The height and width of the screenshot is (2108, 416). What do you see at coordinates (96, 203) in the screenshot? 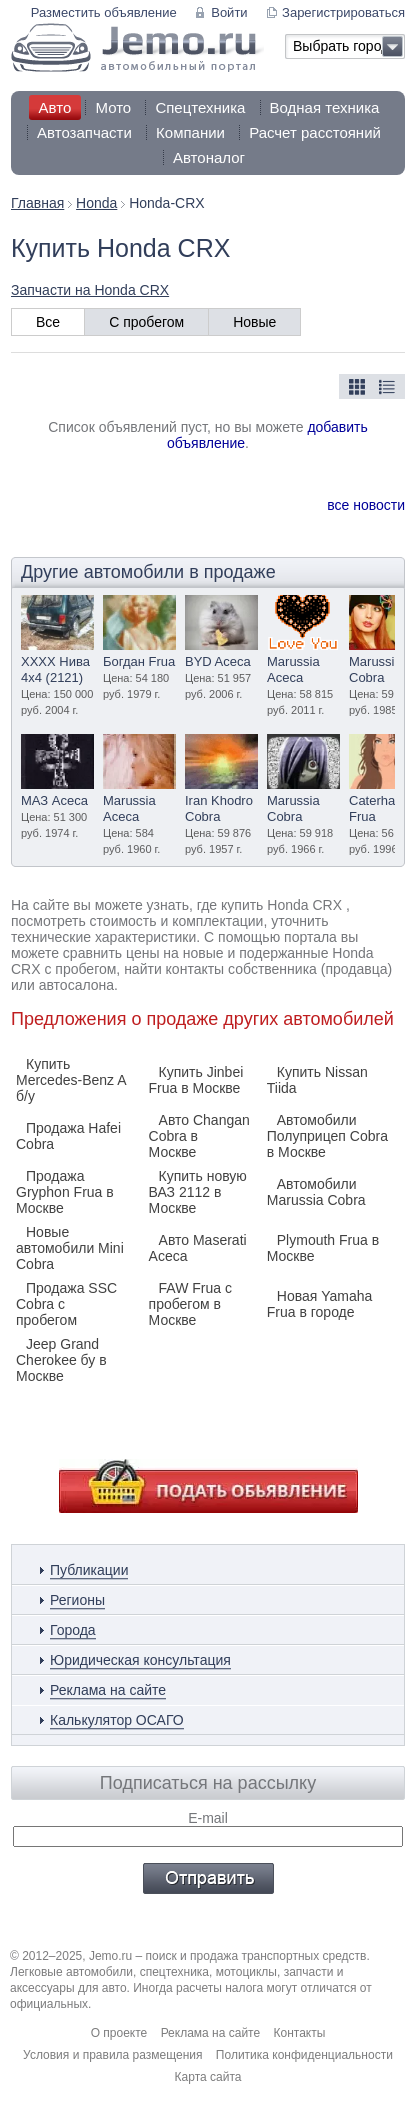
I see `Honda` at bounding box center [96, 203].